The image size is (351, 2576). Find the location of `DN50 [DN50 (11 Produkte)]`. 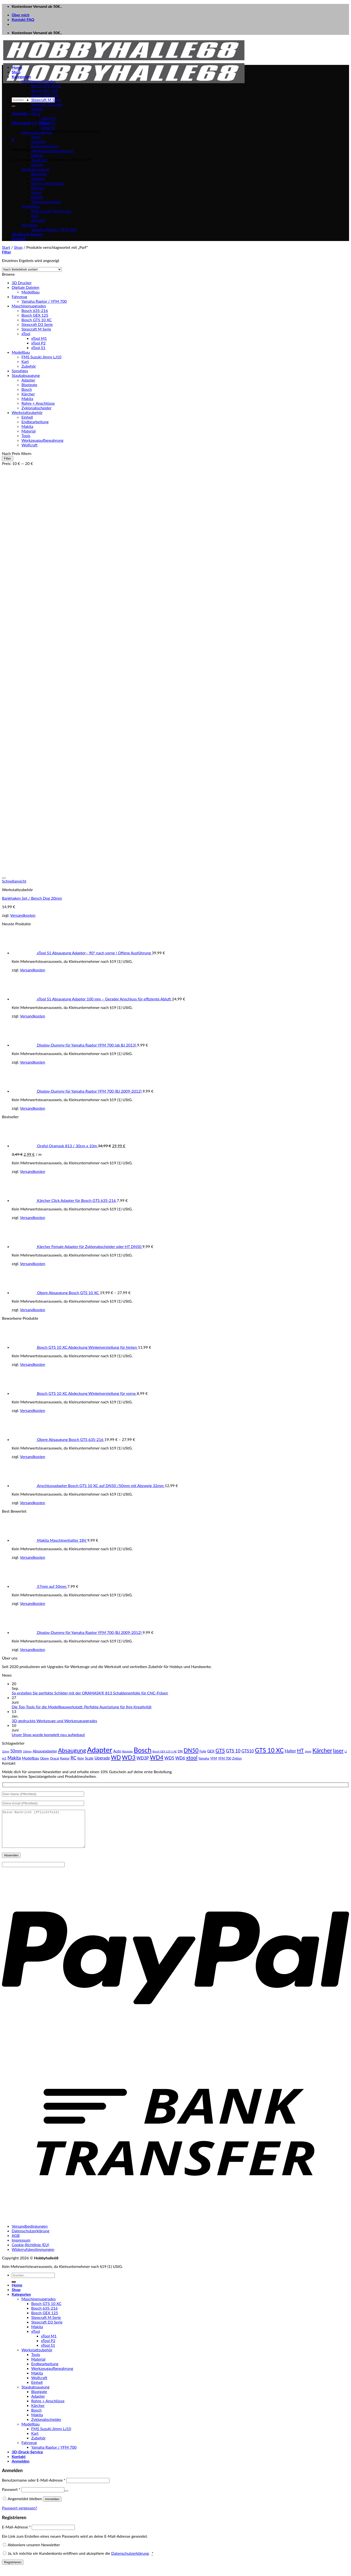

DN50 [DN50 (11 Produkte)] is located at coordinates (191, 1750).